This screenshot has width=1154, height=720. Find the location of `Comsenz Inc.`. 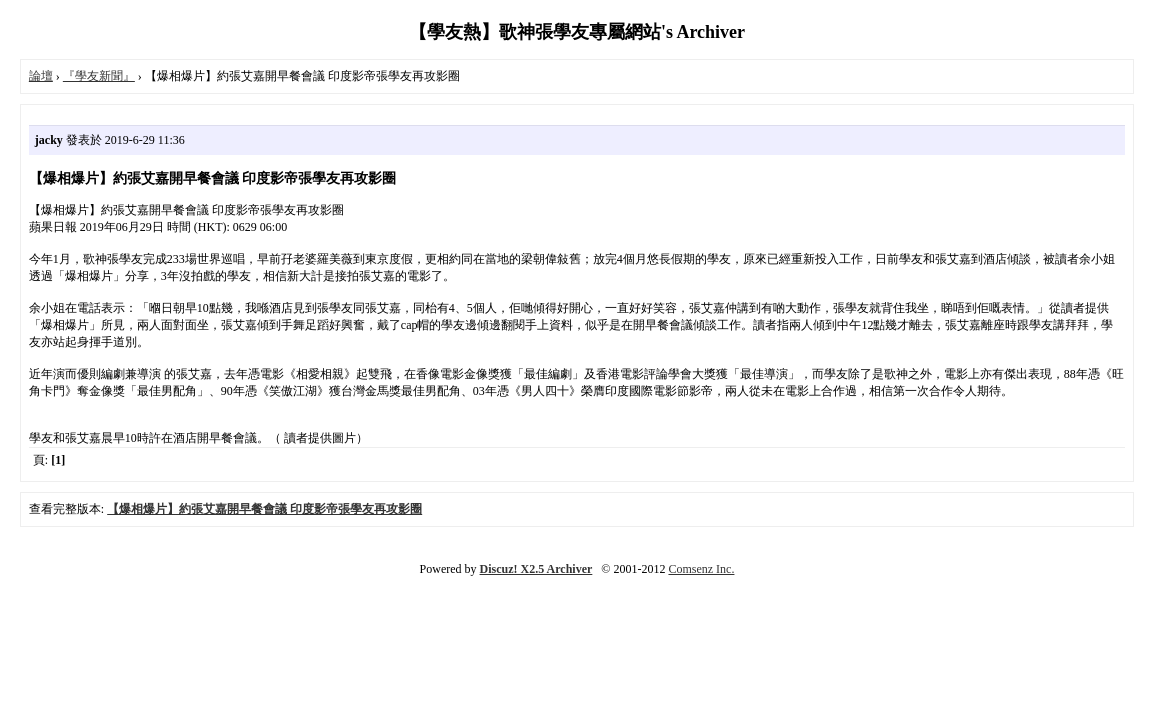

Comsenz Inc. is located at coordinates (701, 569).